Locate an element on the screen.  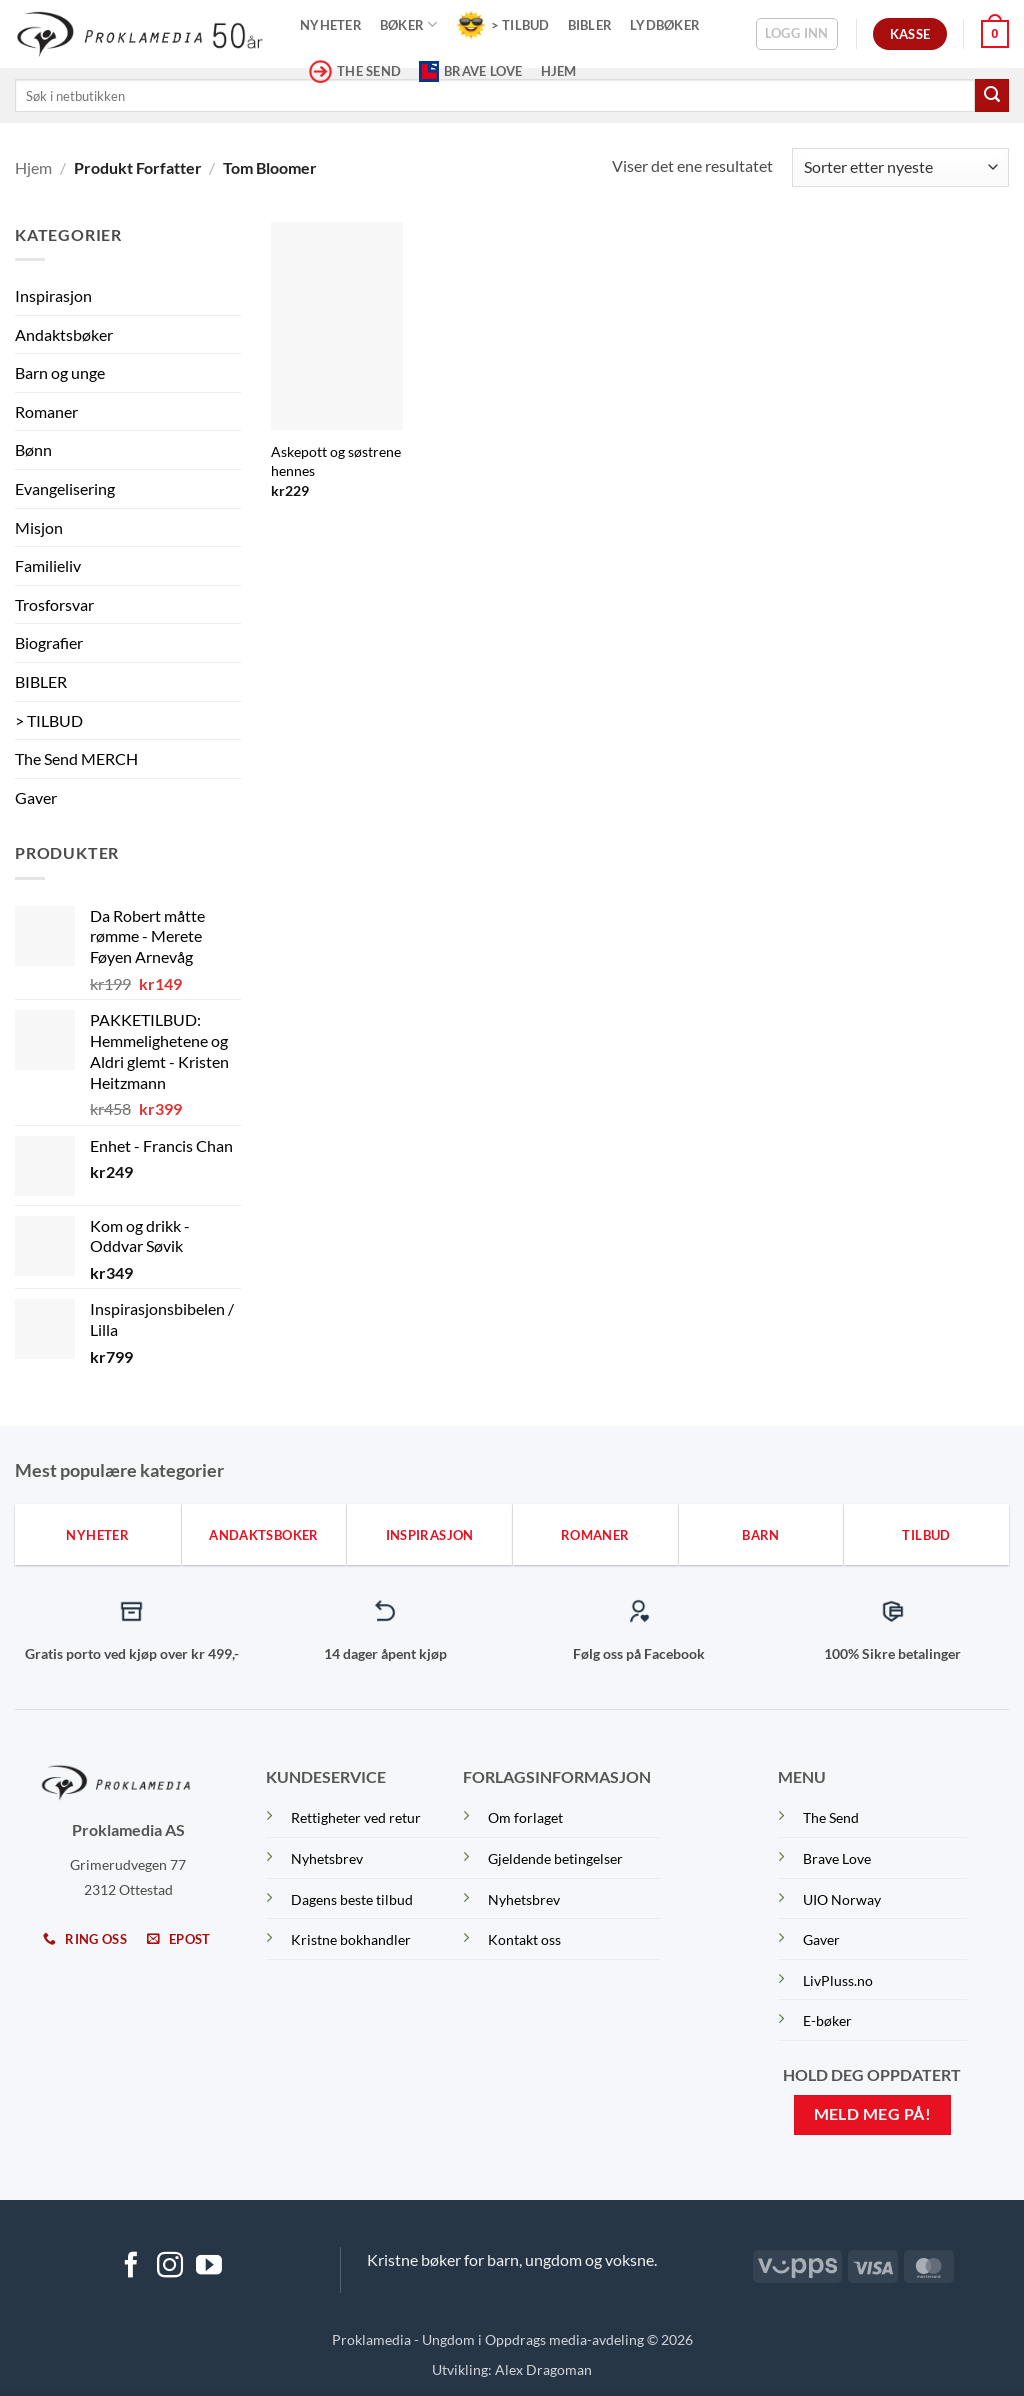
Romaner is located at coordinates (46, 411).